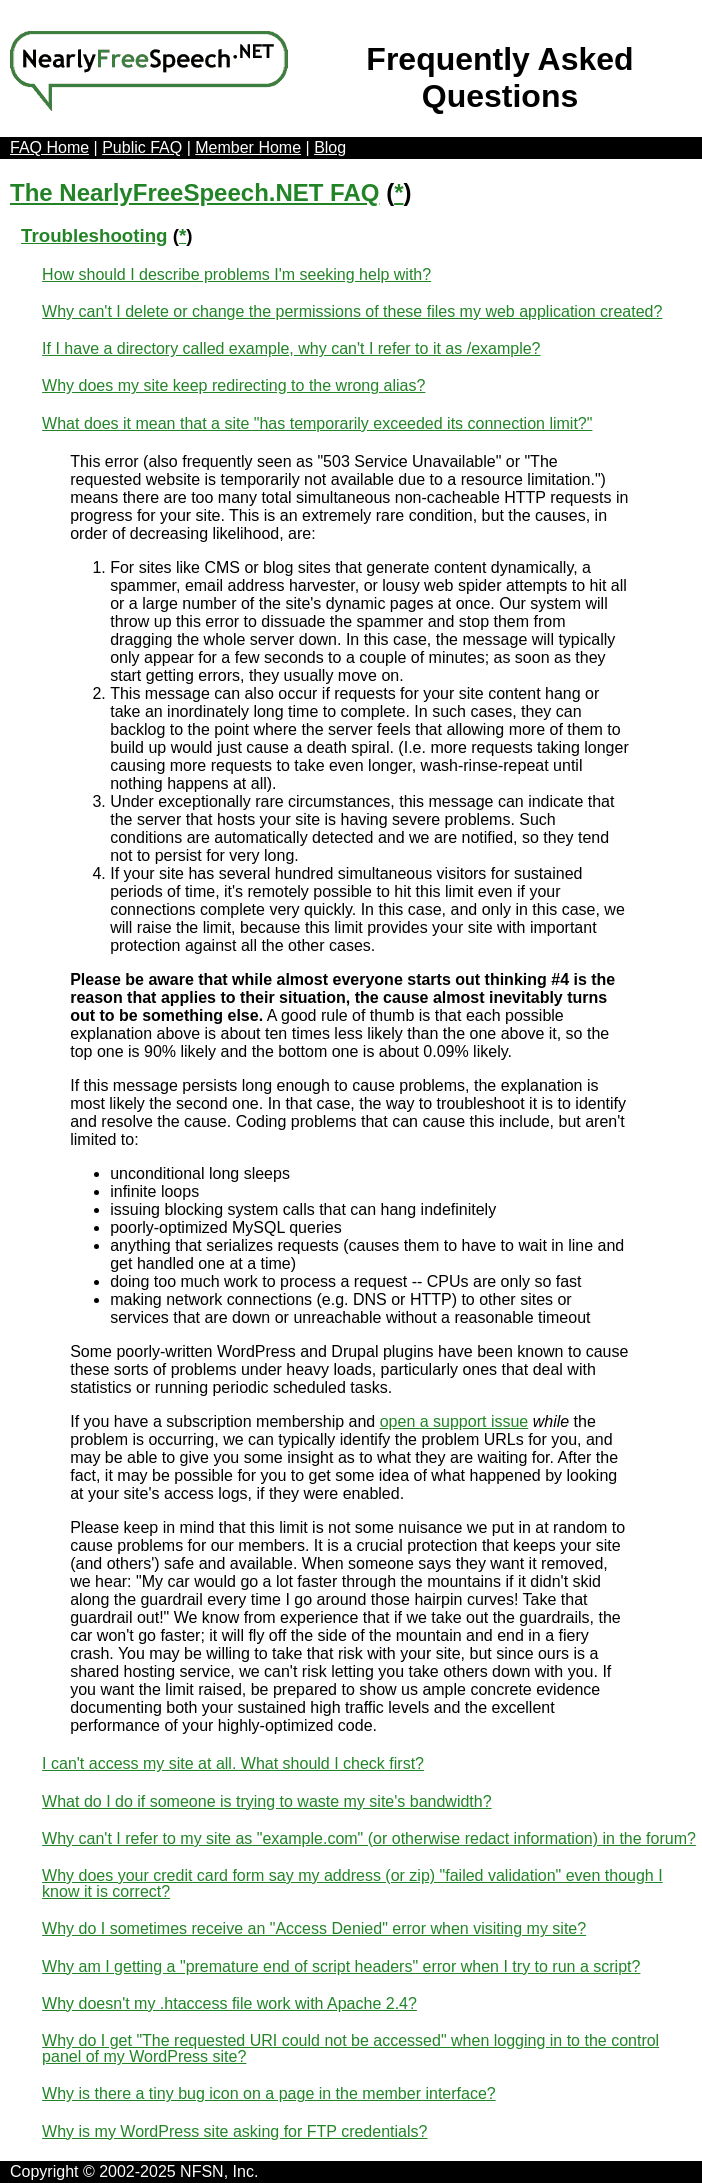 Image resolution: width=702 pixels, height=2183 pixels. What do you see at coordinates (142, 147) in the screenshot?
I see `Public FAQ` at bounding box center [142, 147].